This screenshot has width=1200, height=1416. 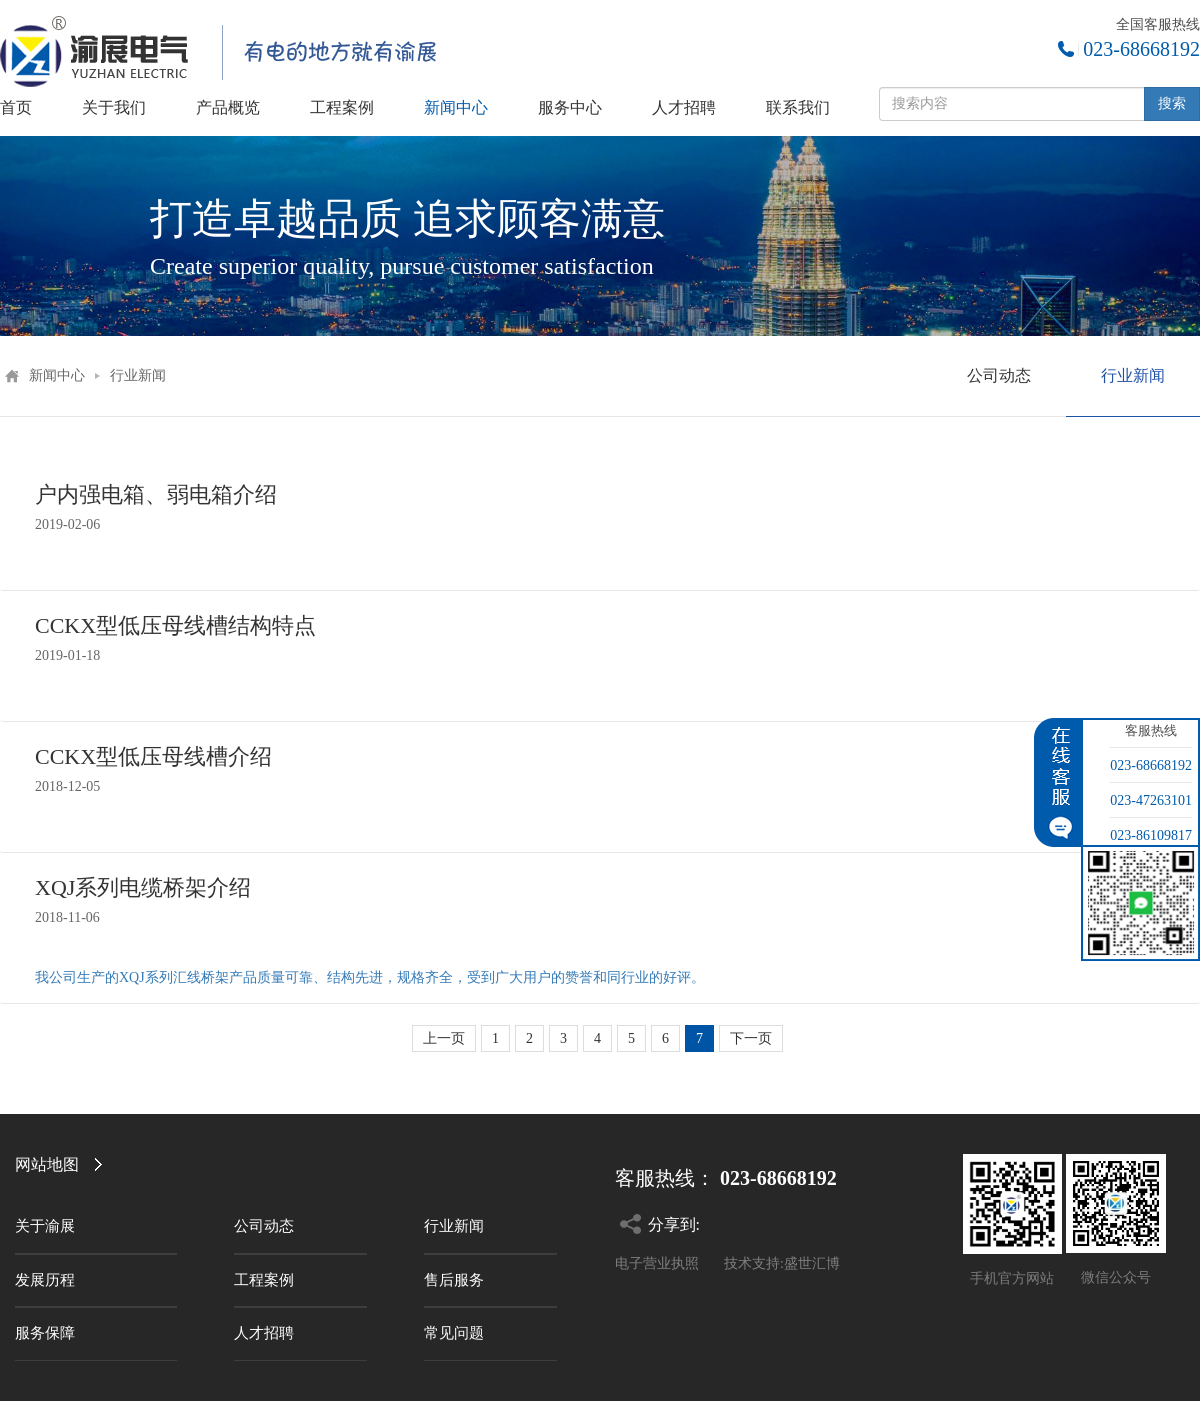 What do you see at coordinates (1172, 103) in the screenshot?
I see `搜索` at bounding box center [1172, 103].